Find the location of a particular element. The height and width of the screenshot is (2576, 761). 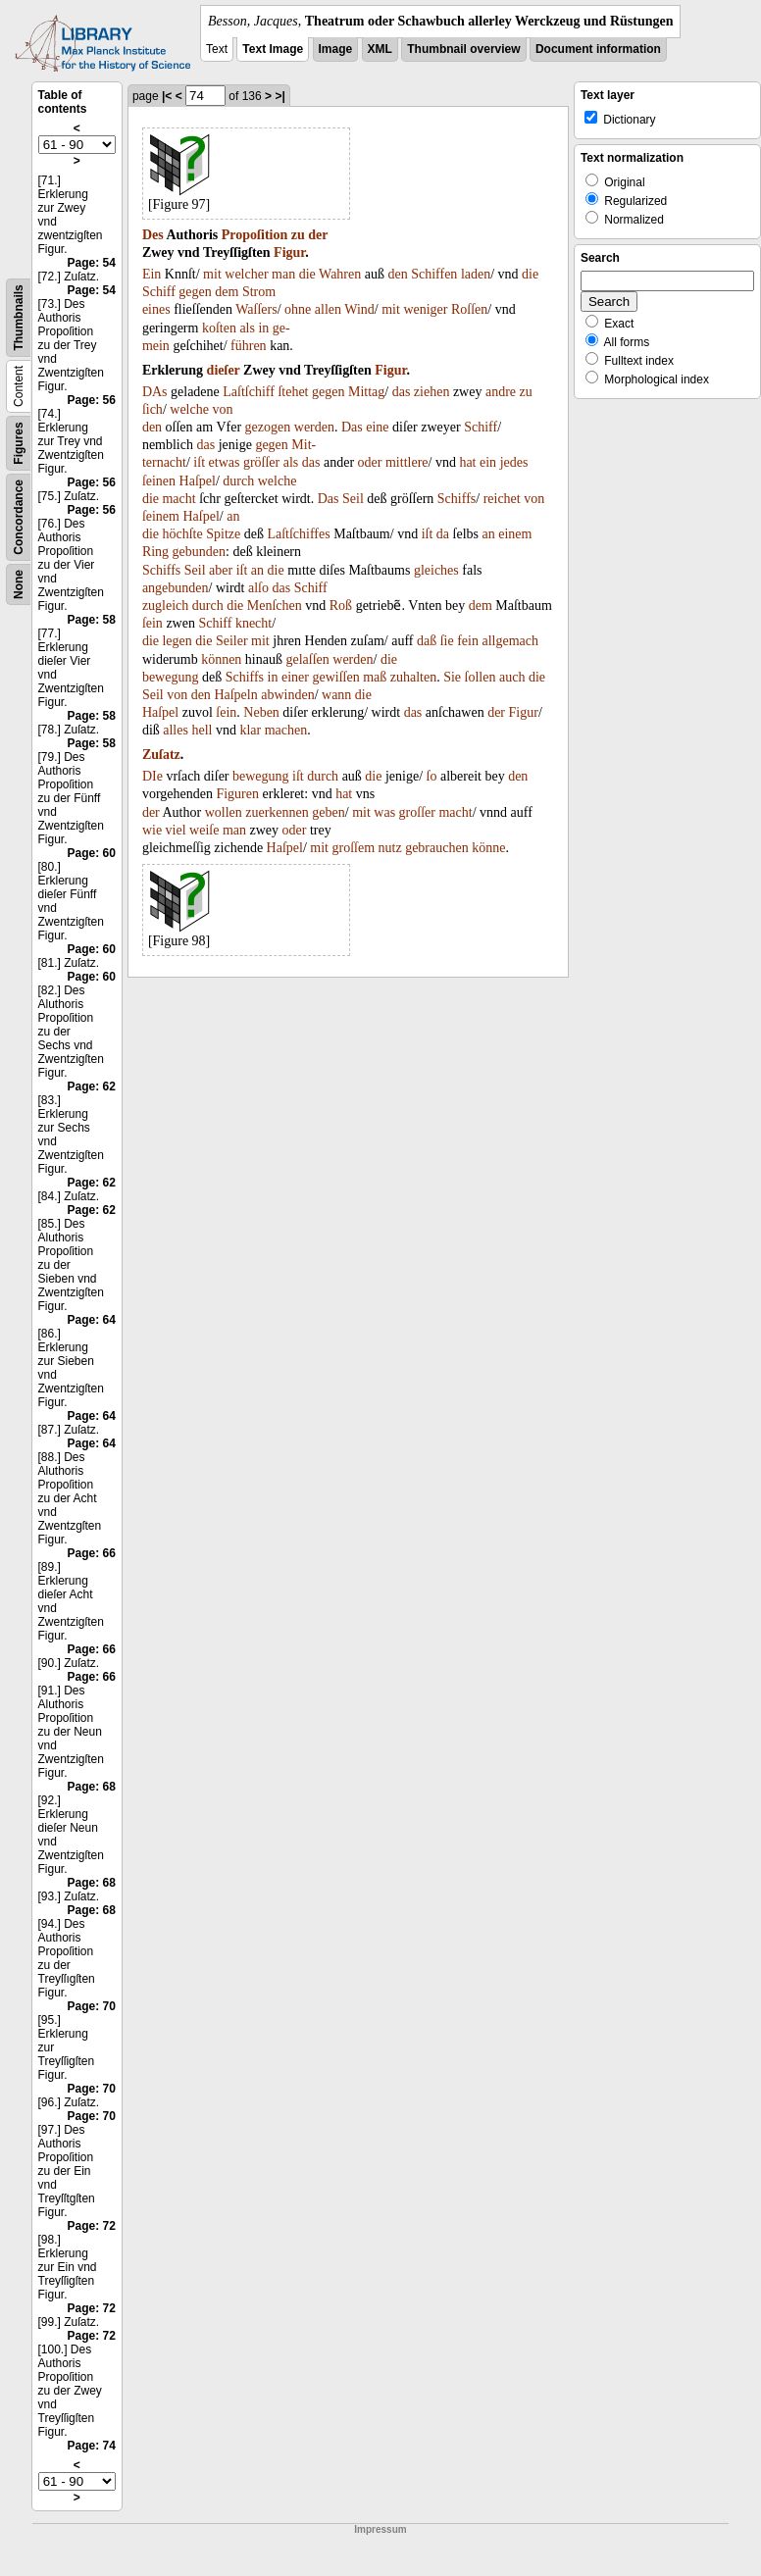

koſten is located at coordinates (219, 328).